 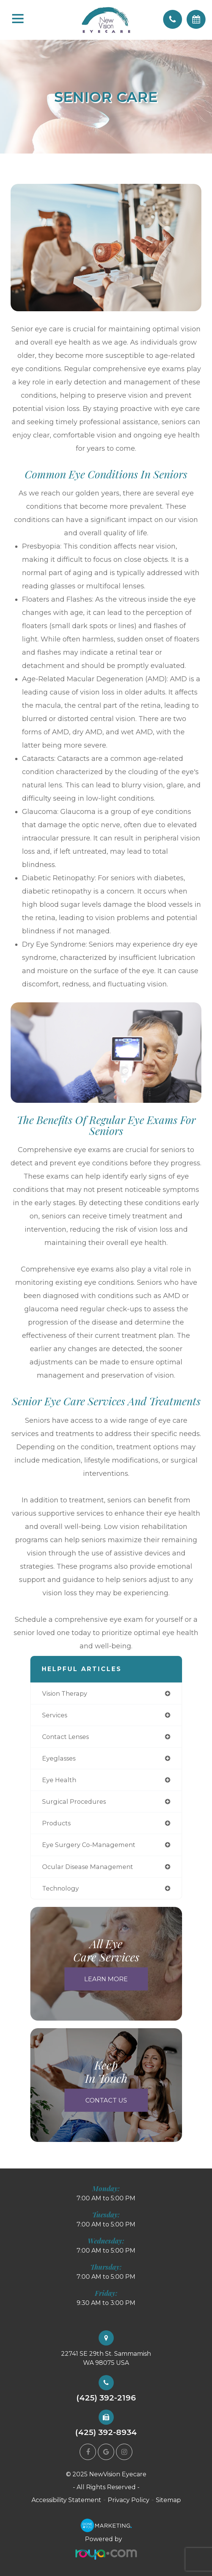 What do you see at coordinates (54, 1715) in the screenshot?
I see `services` at bounding box center [54, 1715].